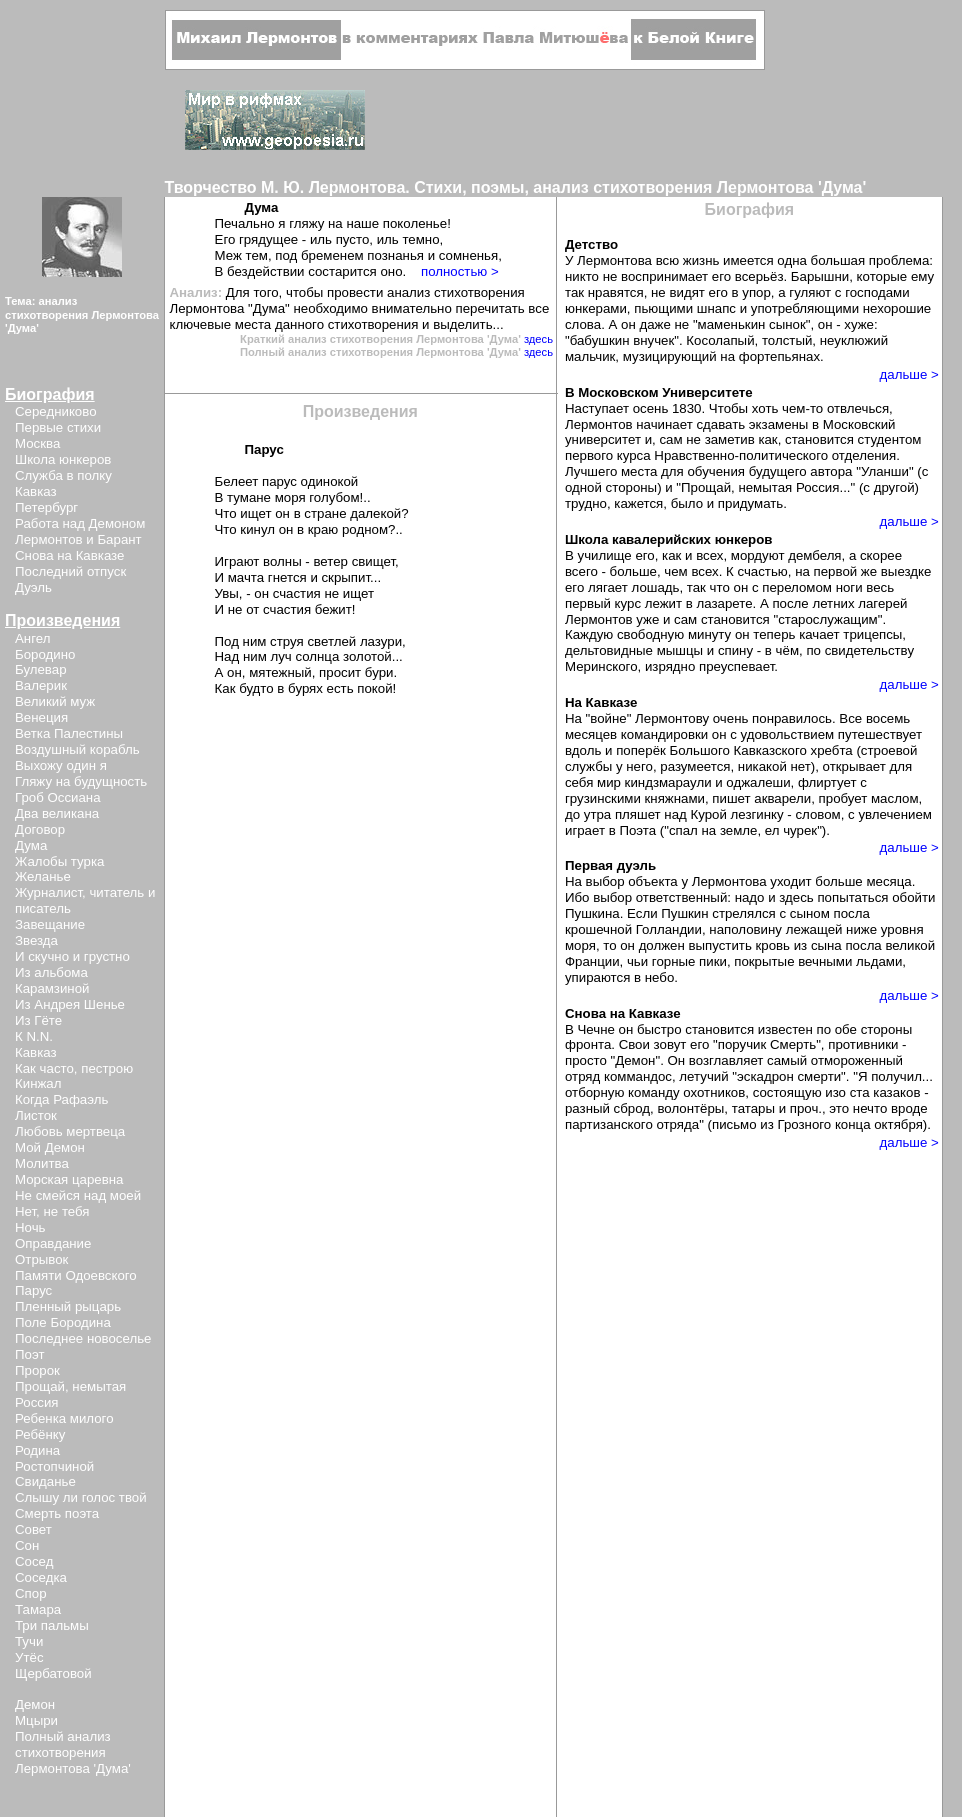 The height and width of the screenshot is (1817, 962). I want to click on Булевар, so click(41, 669).